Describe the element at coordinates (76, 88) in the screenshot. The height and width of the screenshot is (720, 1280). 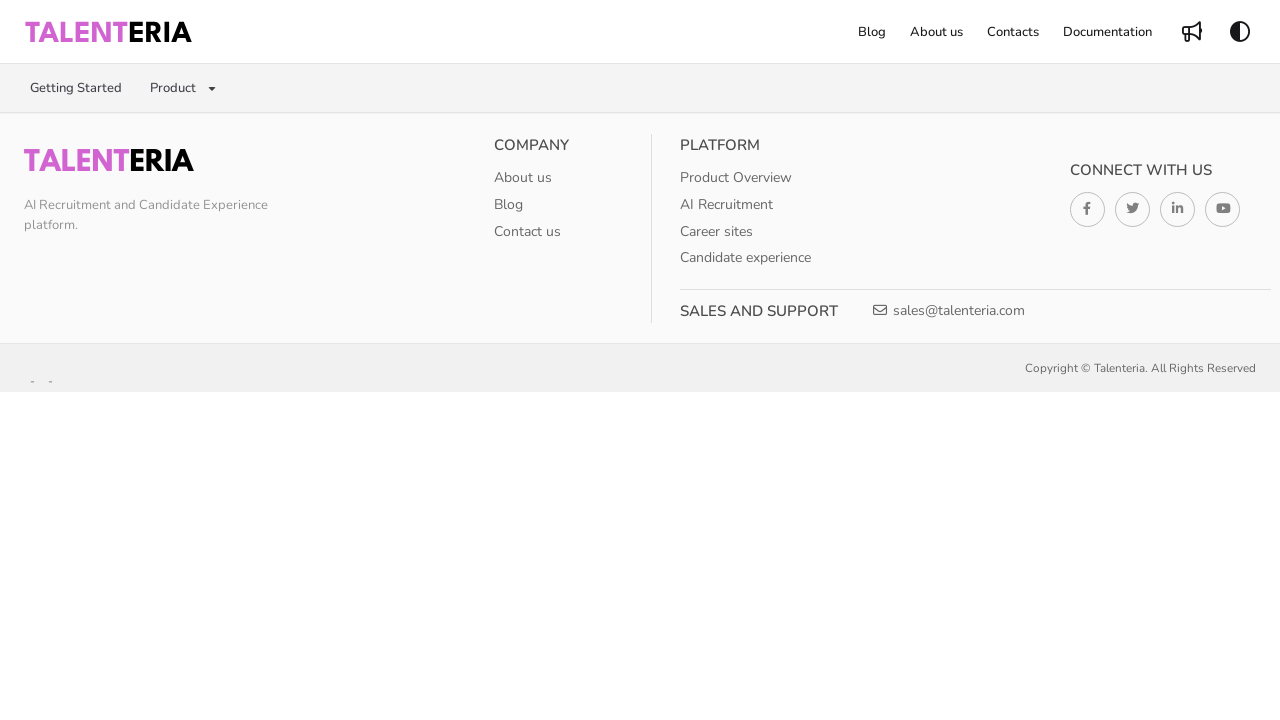
I see `Getting Started` at that location.